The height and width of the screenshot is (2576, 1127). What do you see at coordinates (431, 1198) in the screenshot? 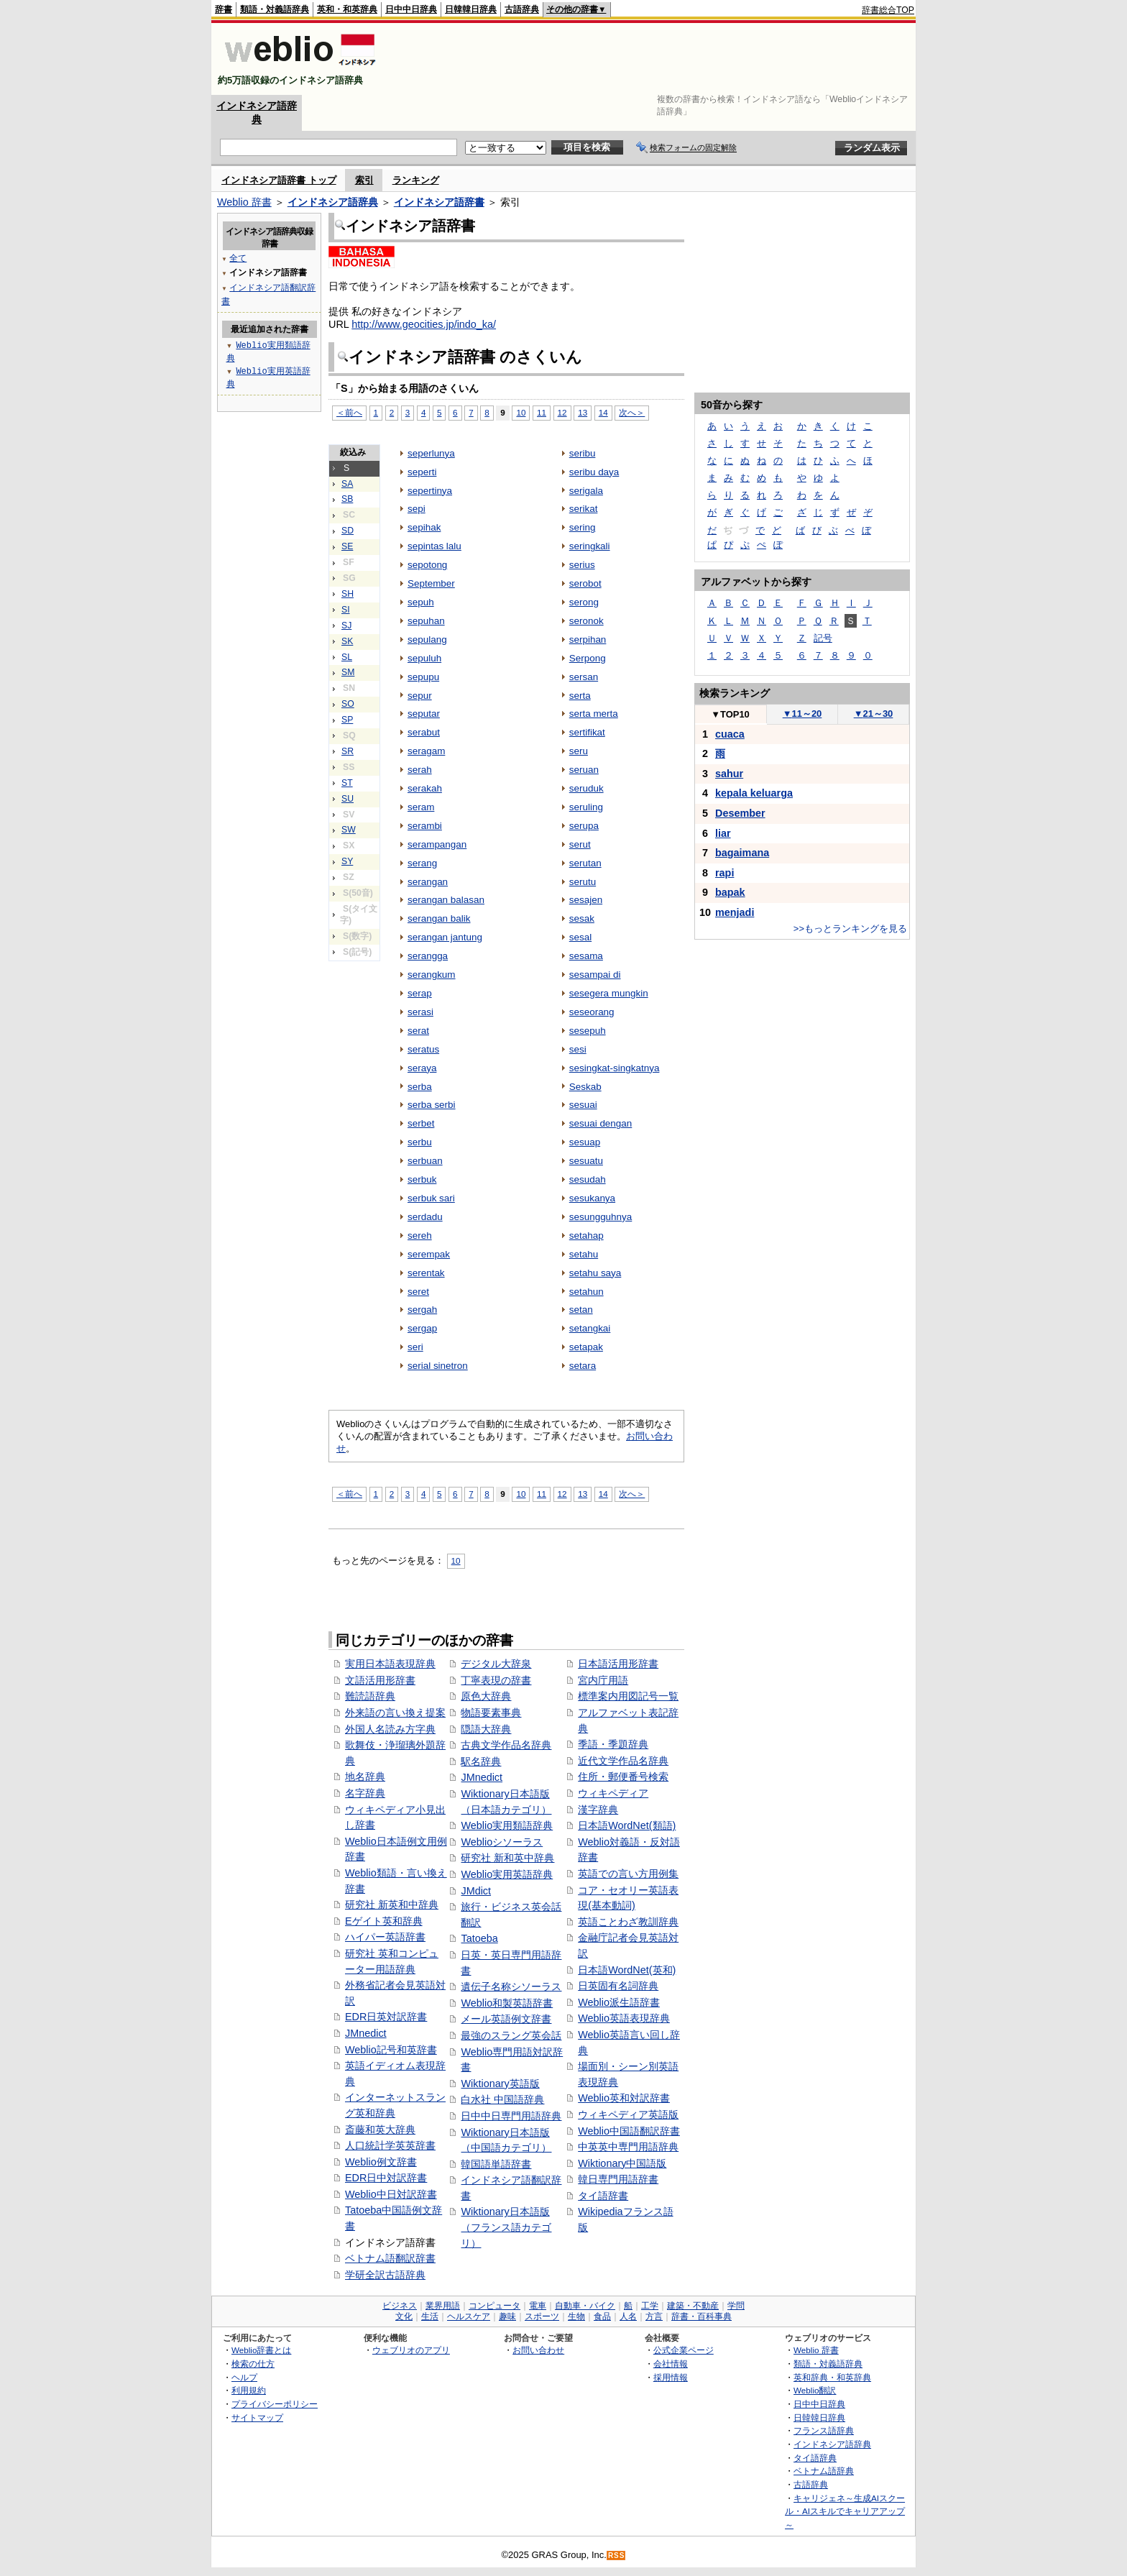
I see `serbuk sari` at bounding box center [431, 1198].